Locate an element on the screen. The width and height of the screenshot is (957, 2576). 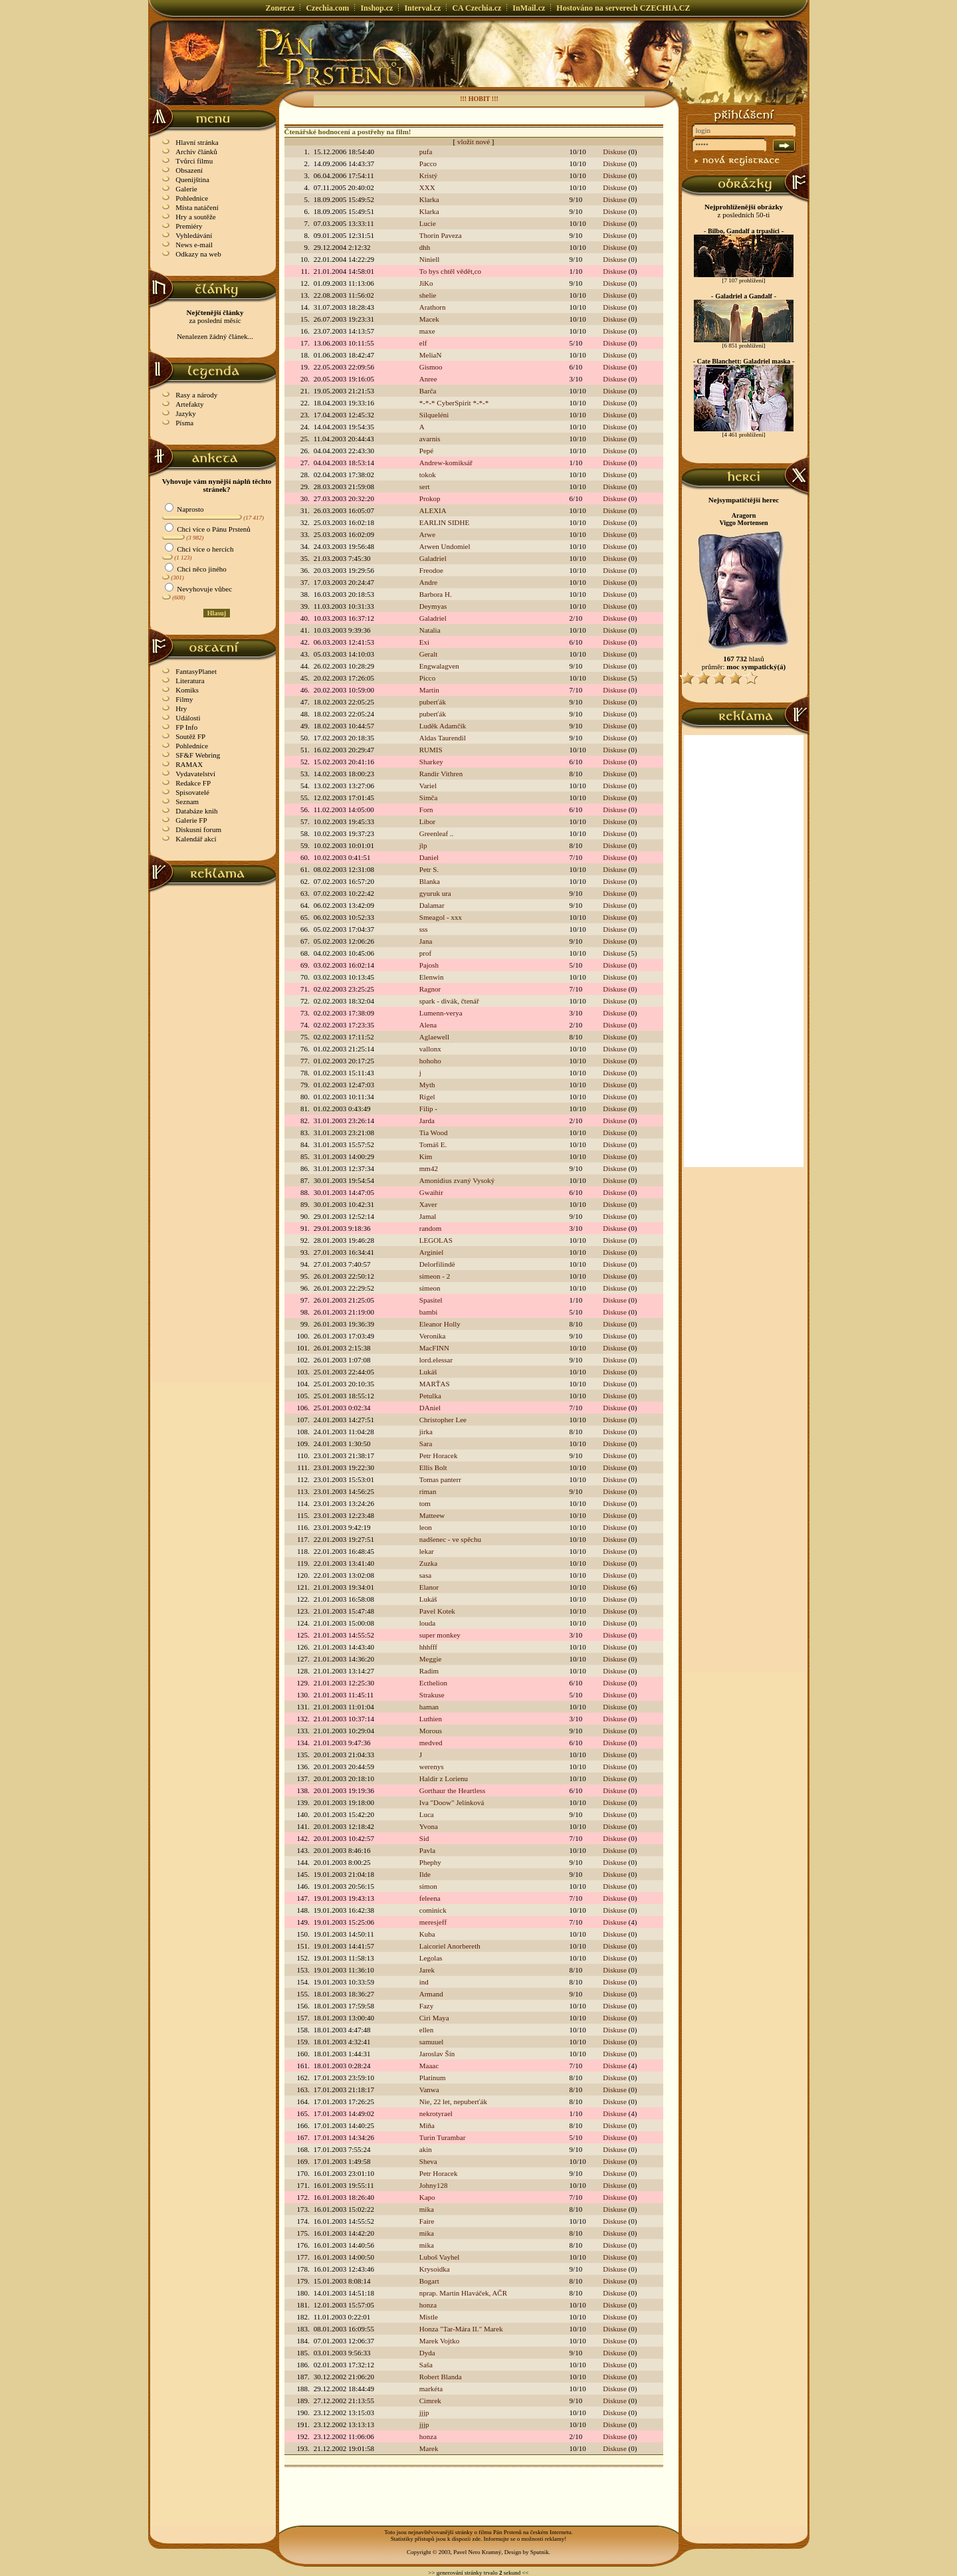
Eleanor Holly is located at coordinates (440, 1324).